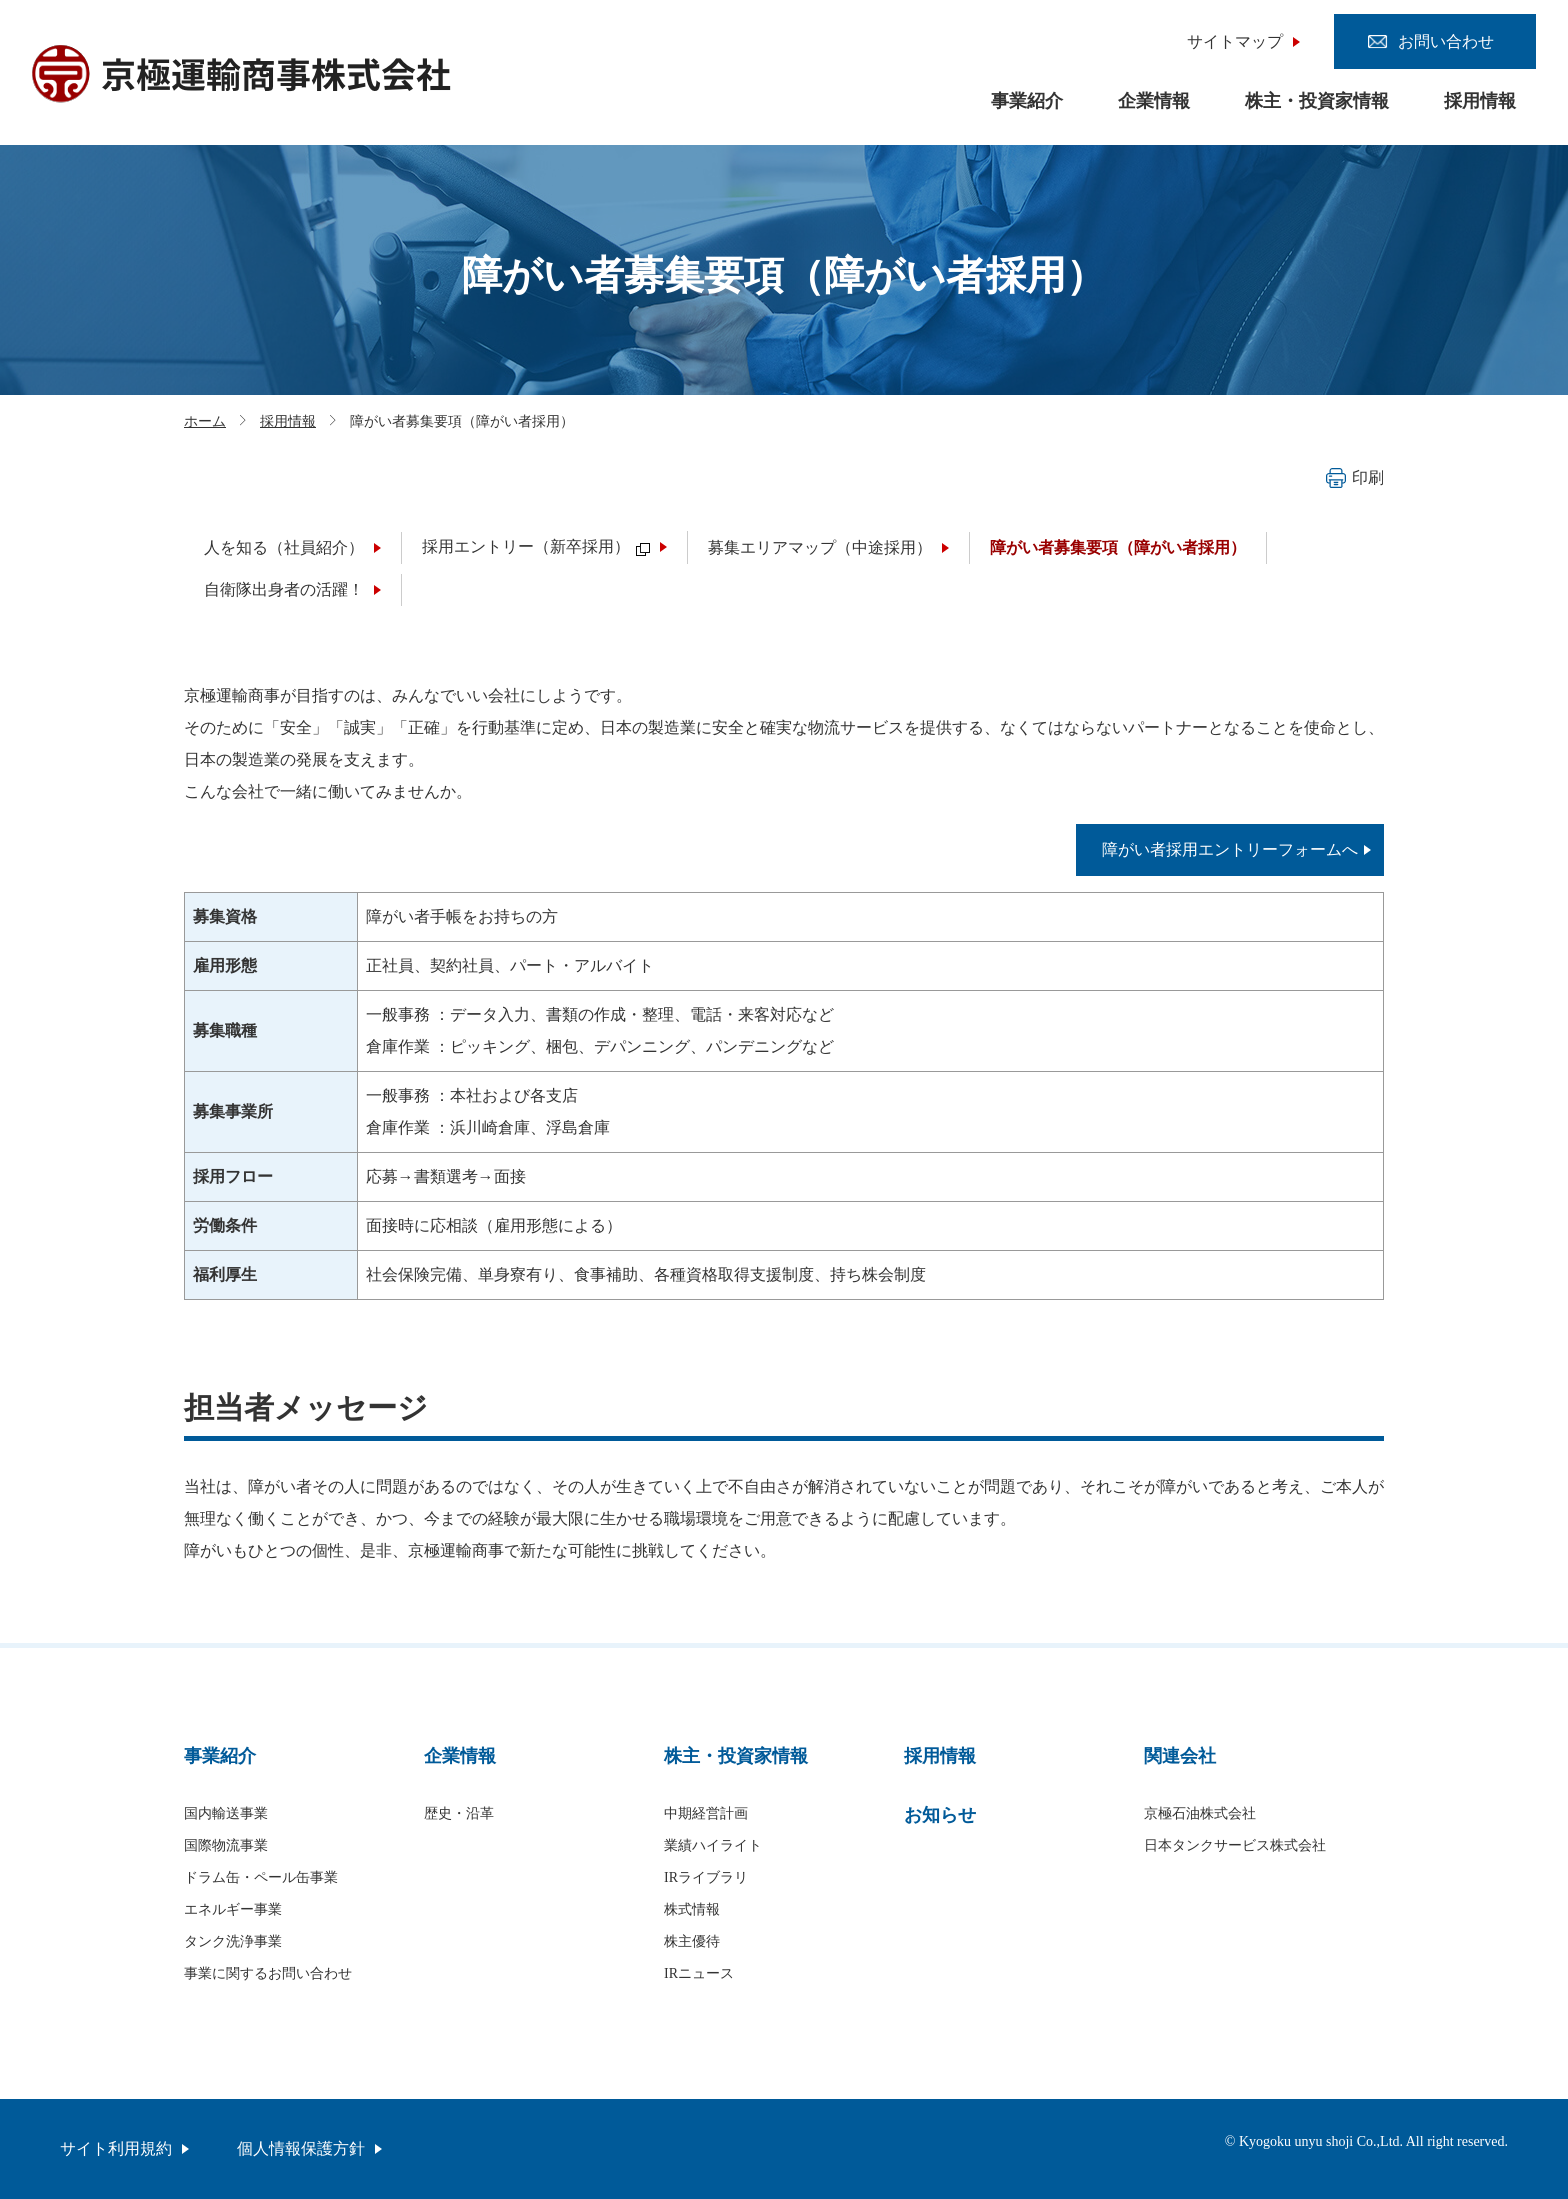 This screenshot has width=1568, height=2199. I want to click on お問い合わせ, so click(1446, 41).